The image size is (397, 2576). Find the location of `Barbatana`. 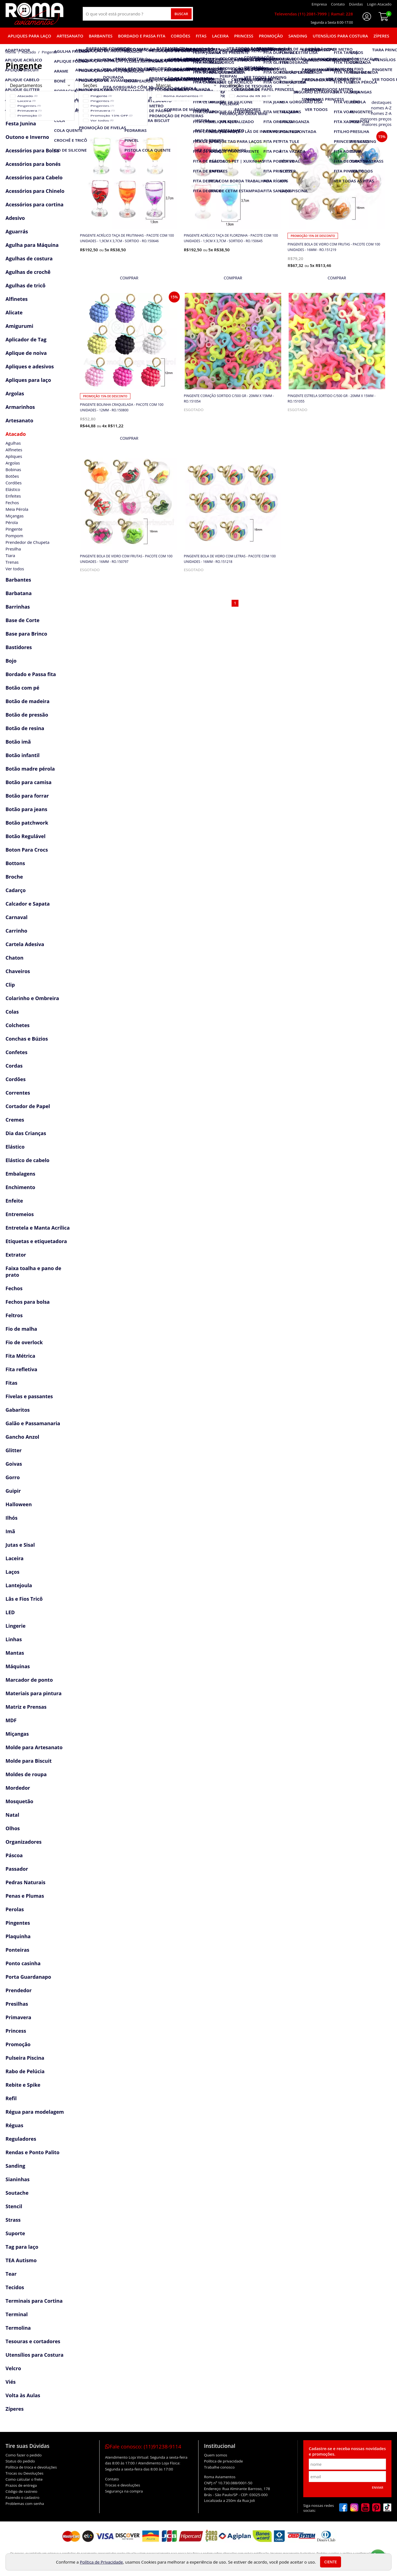

Barbatana is located at coordinates (19, 593).